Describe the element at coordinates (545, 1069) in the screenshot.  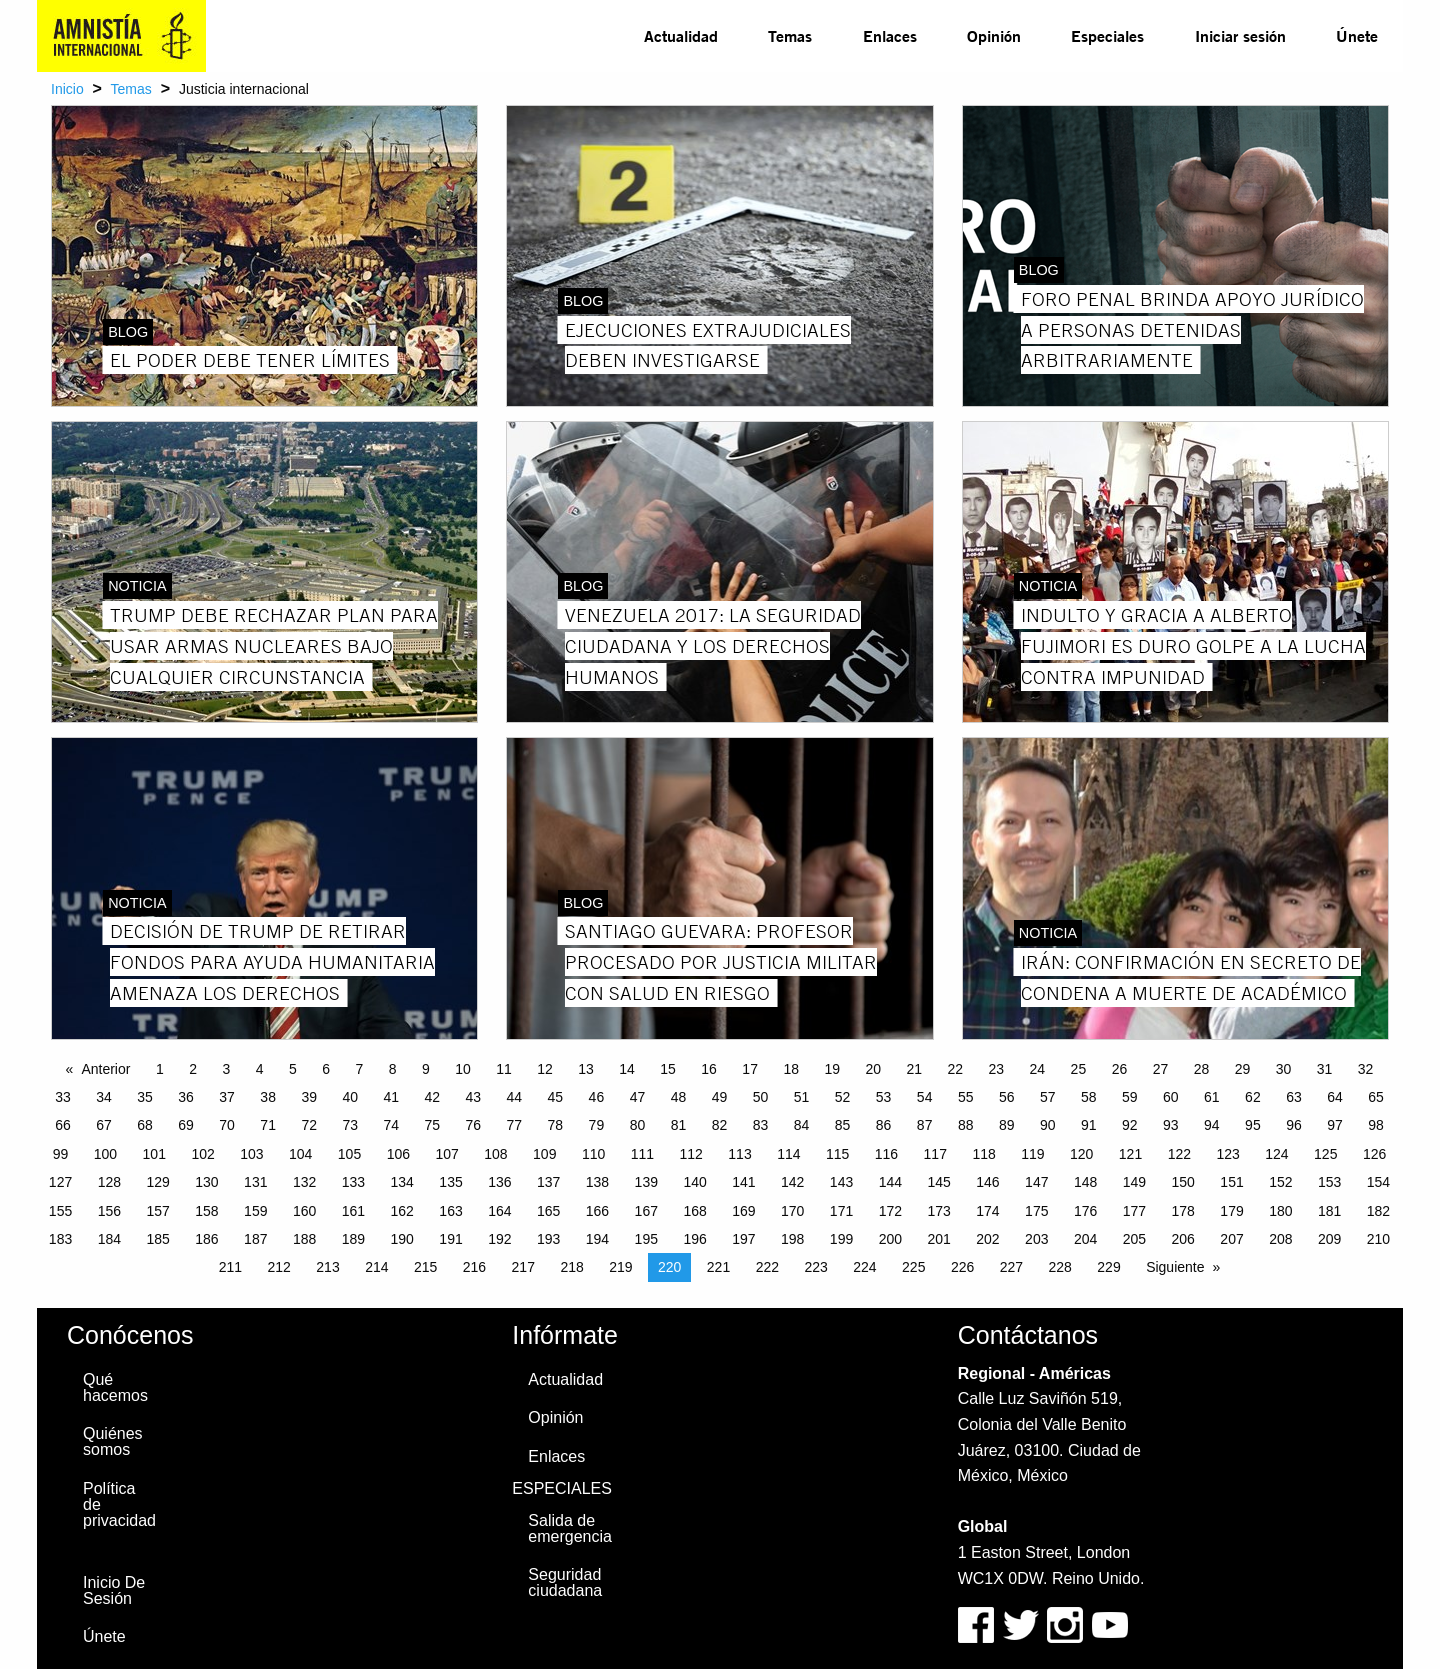
I see `12 [Page 12]` at that location.